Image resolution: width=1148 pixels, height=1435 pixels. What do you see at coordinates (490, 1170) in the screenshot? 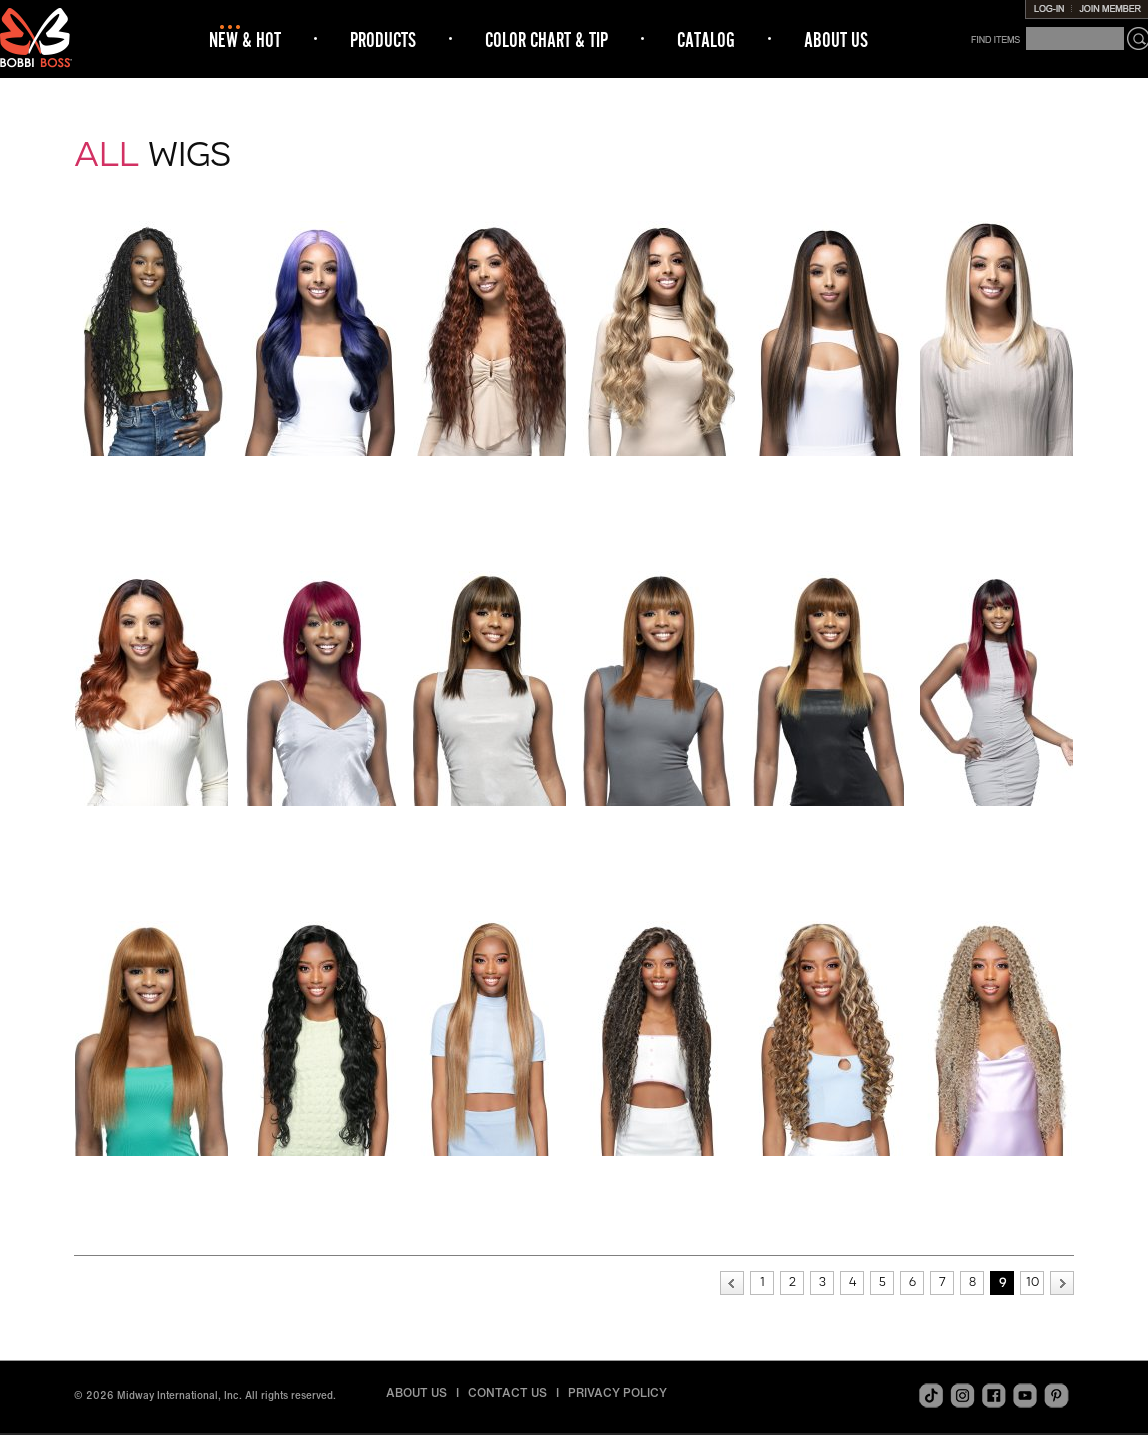
I see `MOGL301 DAHLIA` at bounding box center [490, 1170].